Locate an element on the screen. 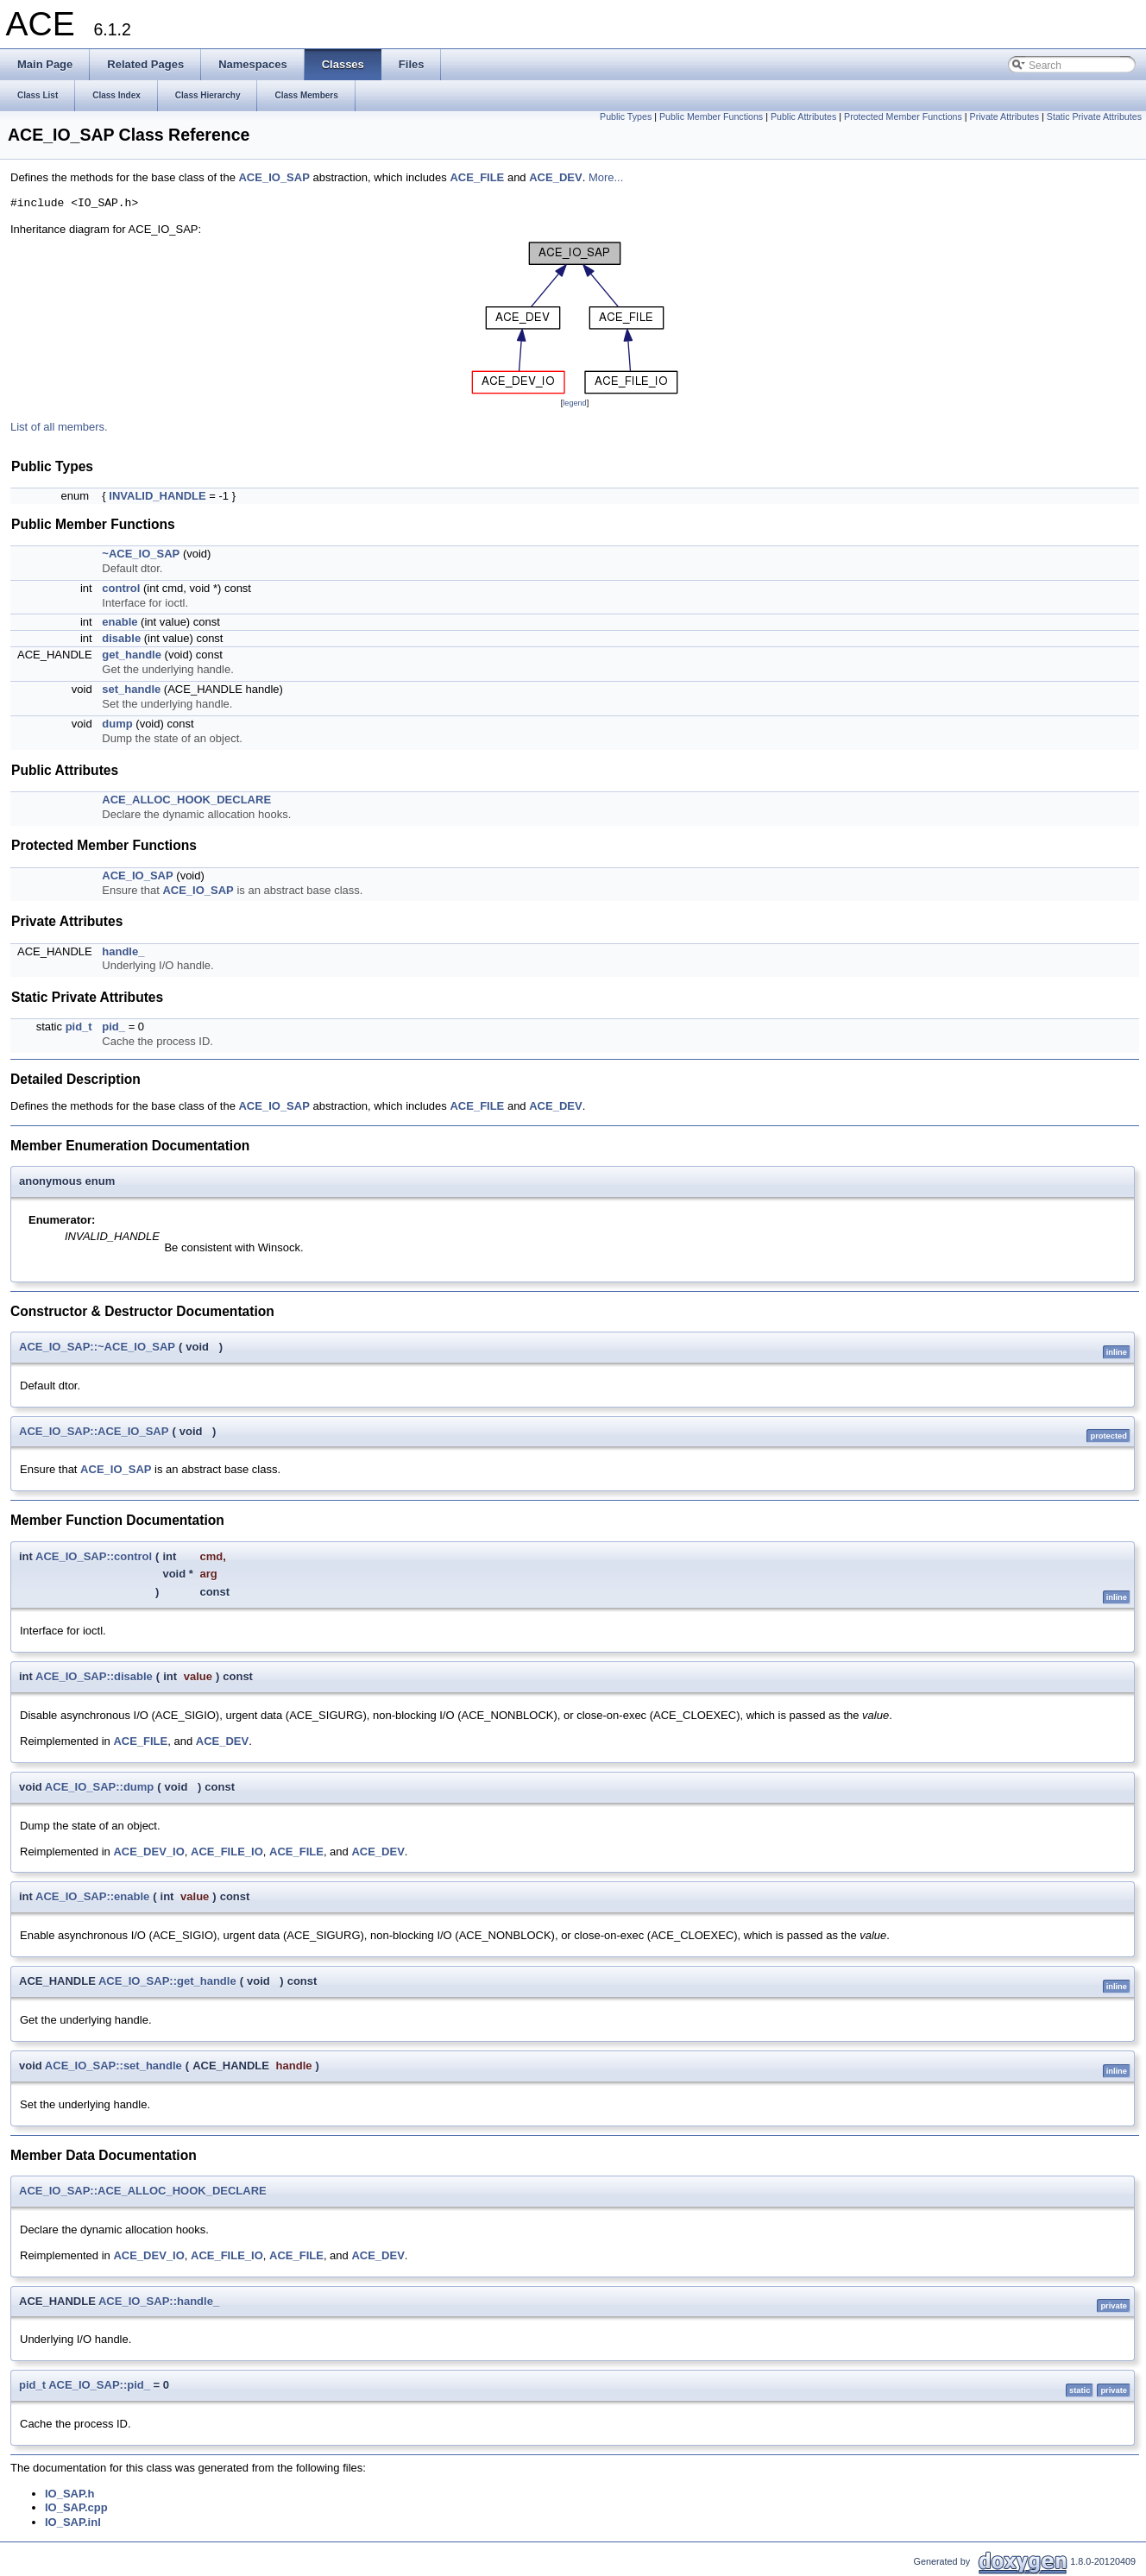  ACE_IO_SAP::enable is located at coordinates (92, 1896).